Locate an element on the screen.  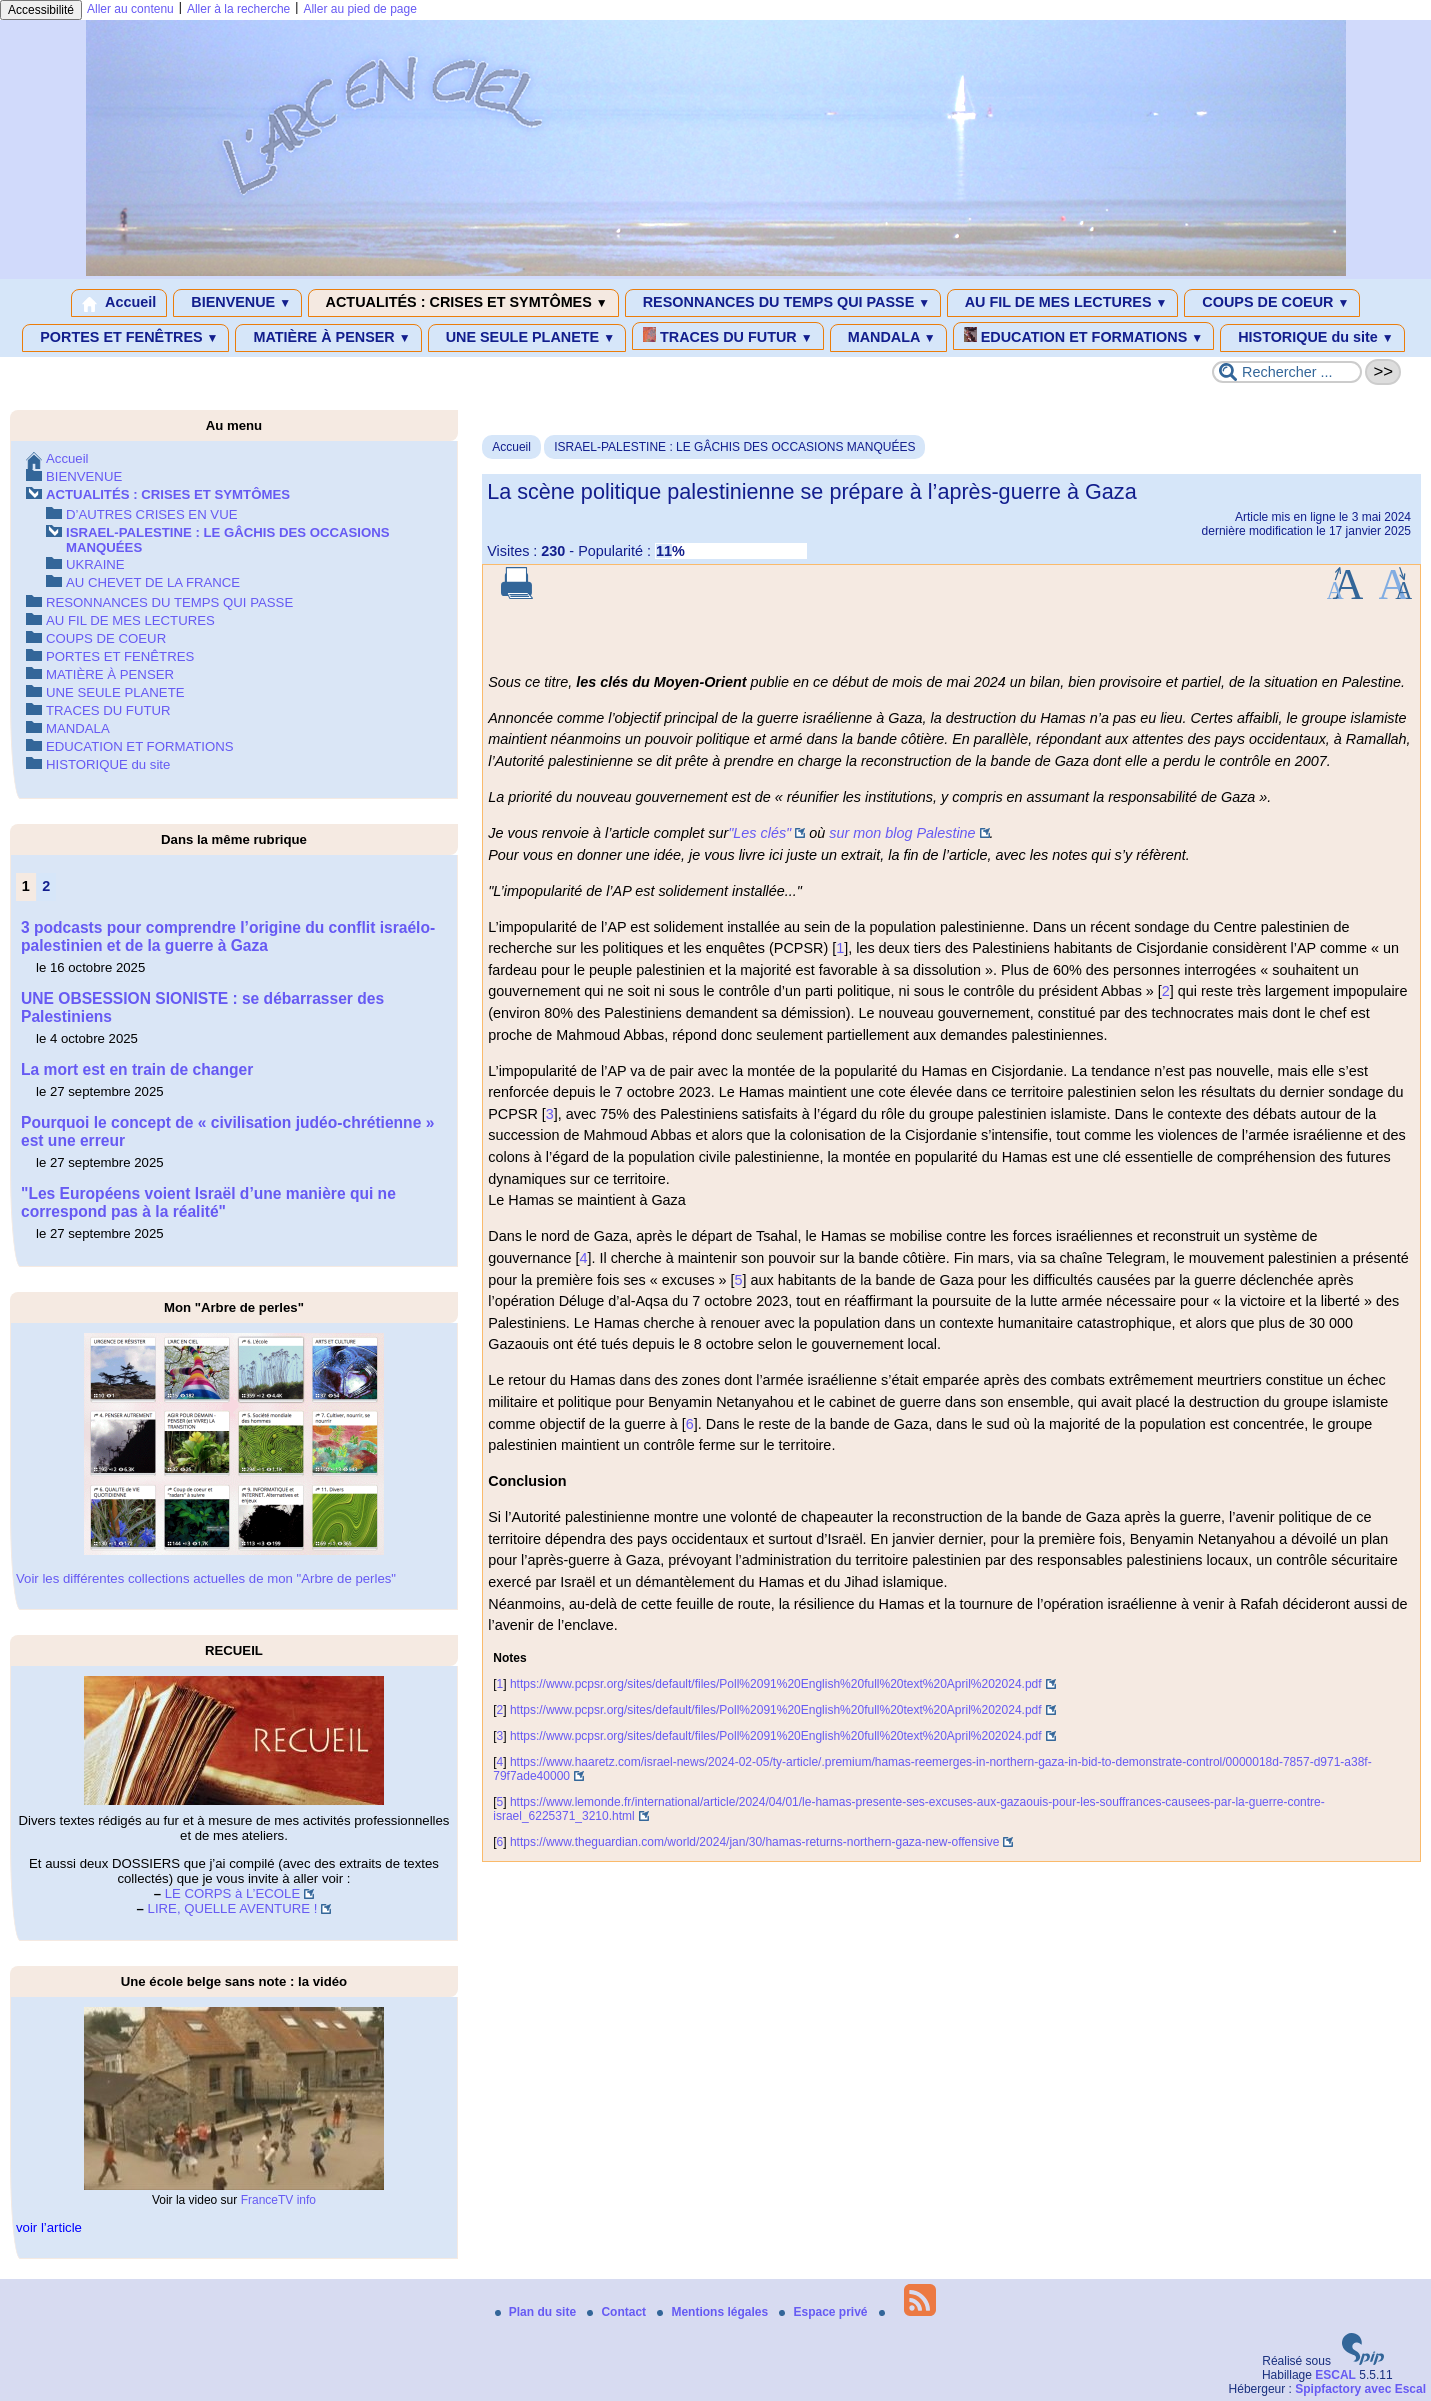
MANDALA is located at coordinates (888, 338).